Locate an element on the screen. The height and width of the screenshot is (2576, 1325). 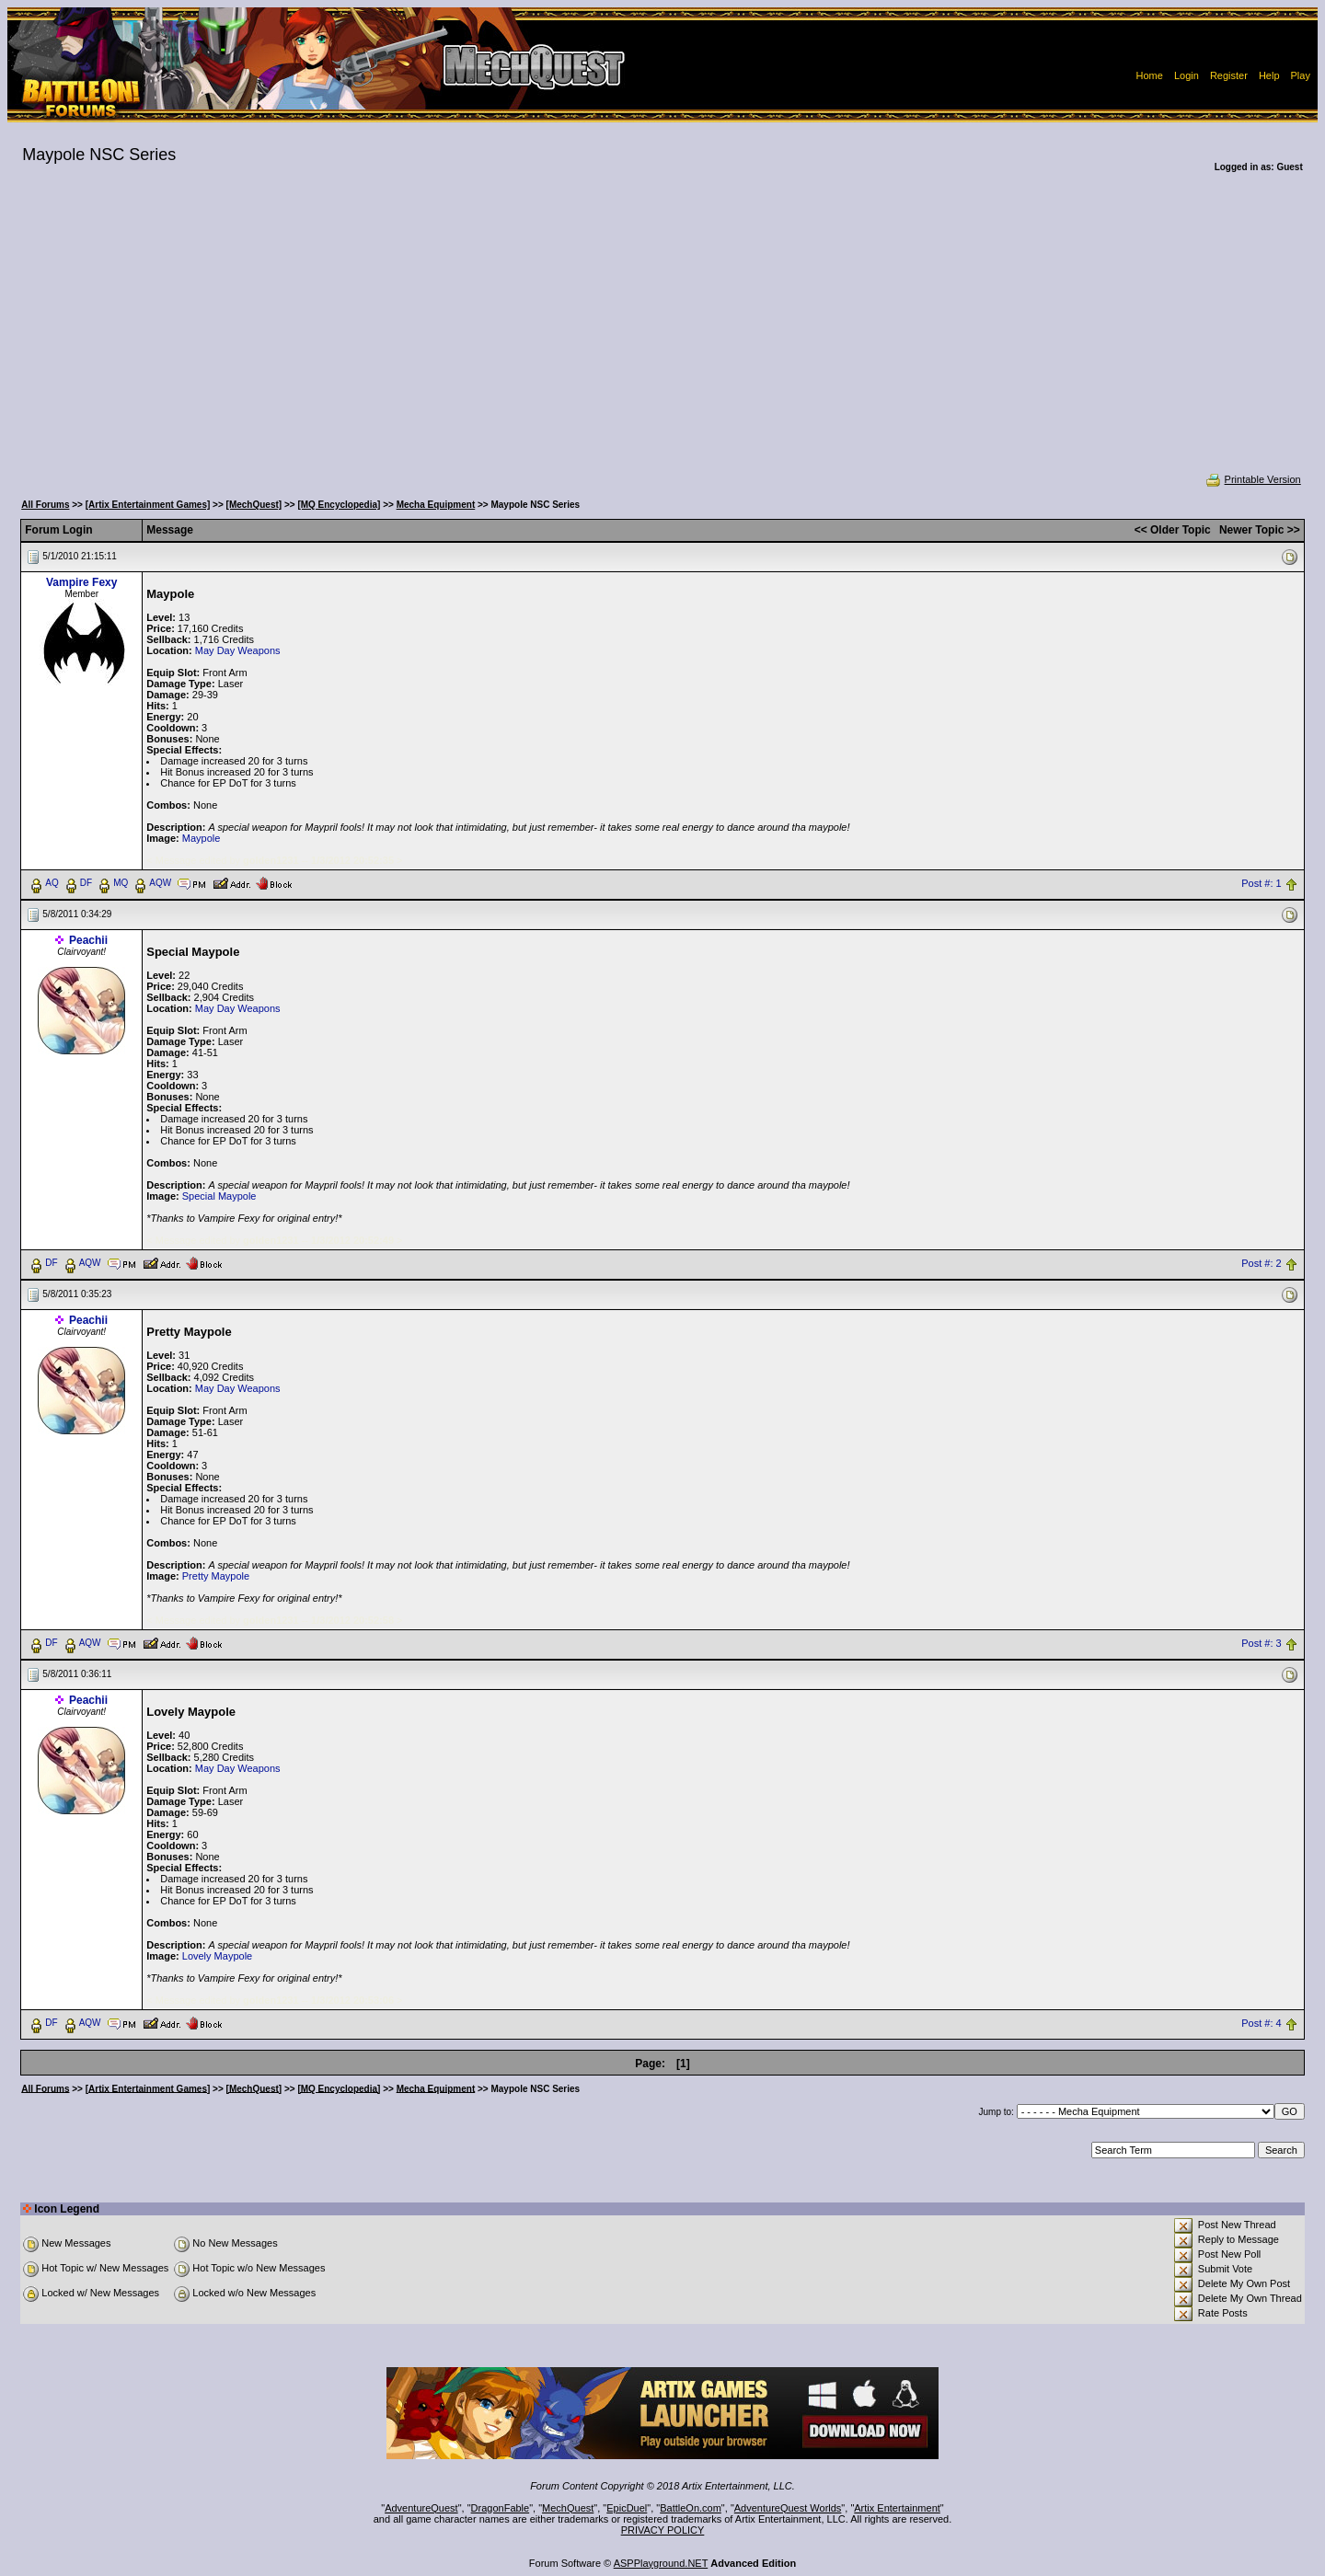
BattleOn.com is located at coordinates (690, 2507).